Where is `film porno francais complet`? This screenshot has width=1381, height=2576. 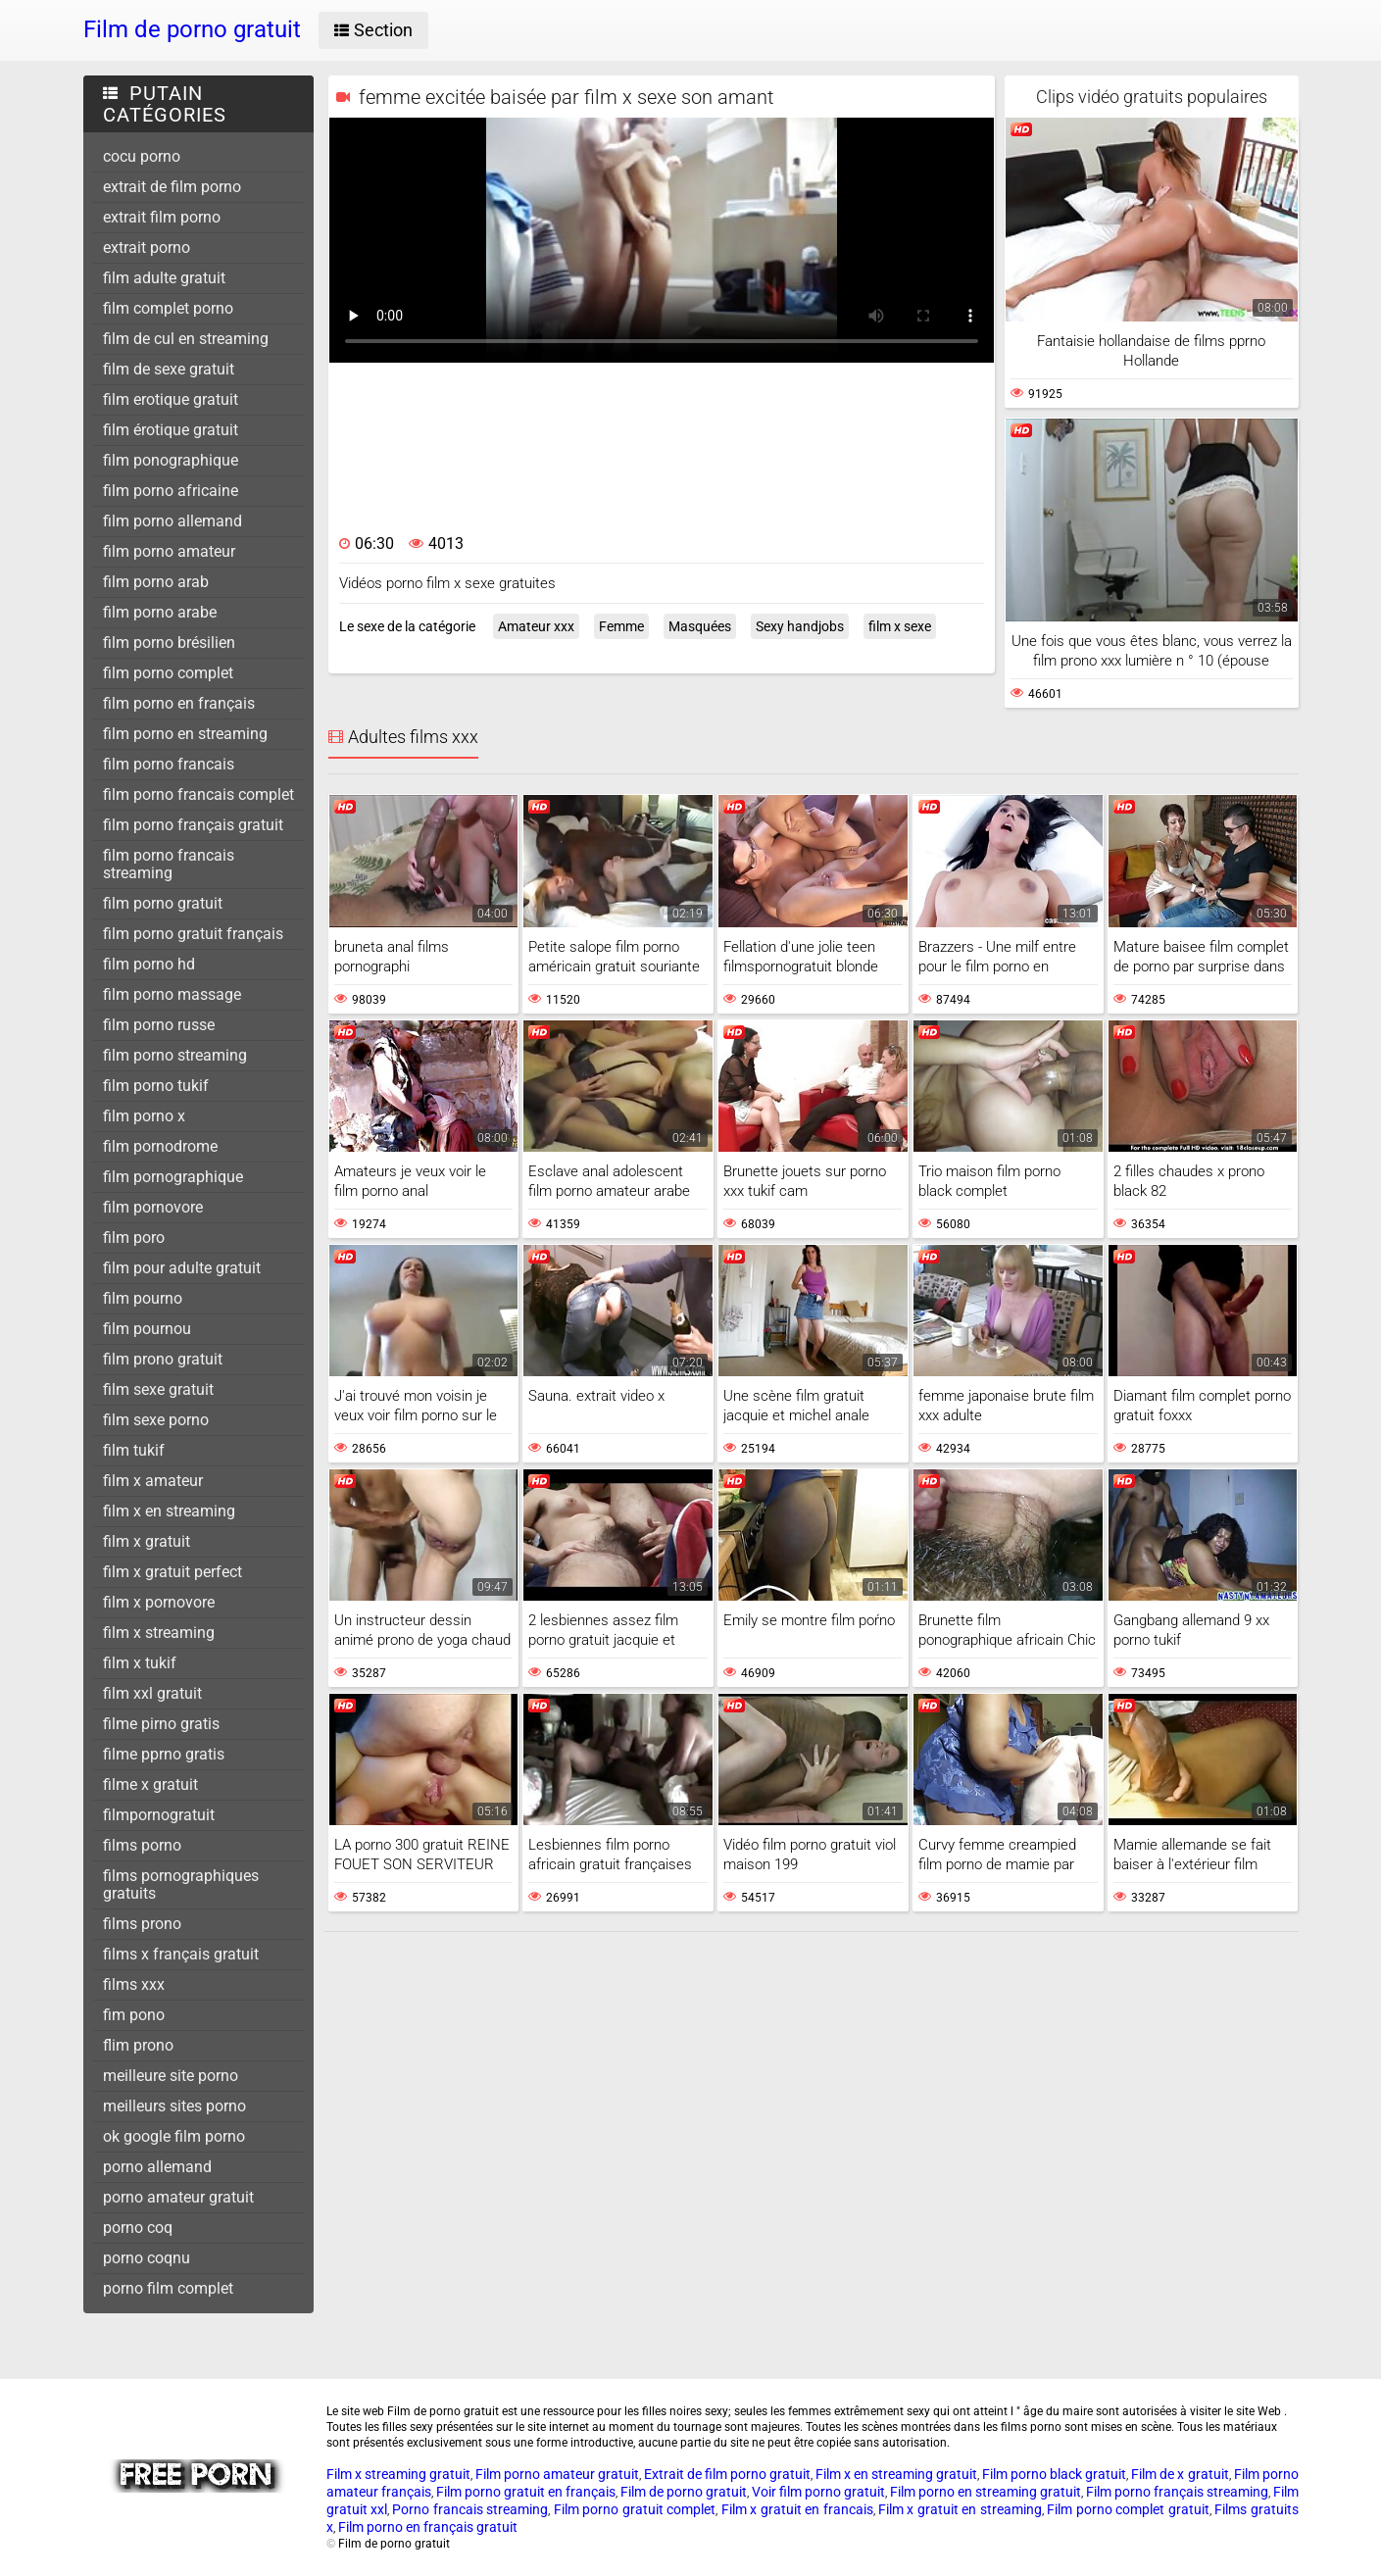 film porno francais complet is located at coordinates (198, 794).